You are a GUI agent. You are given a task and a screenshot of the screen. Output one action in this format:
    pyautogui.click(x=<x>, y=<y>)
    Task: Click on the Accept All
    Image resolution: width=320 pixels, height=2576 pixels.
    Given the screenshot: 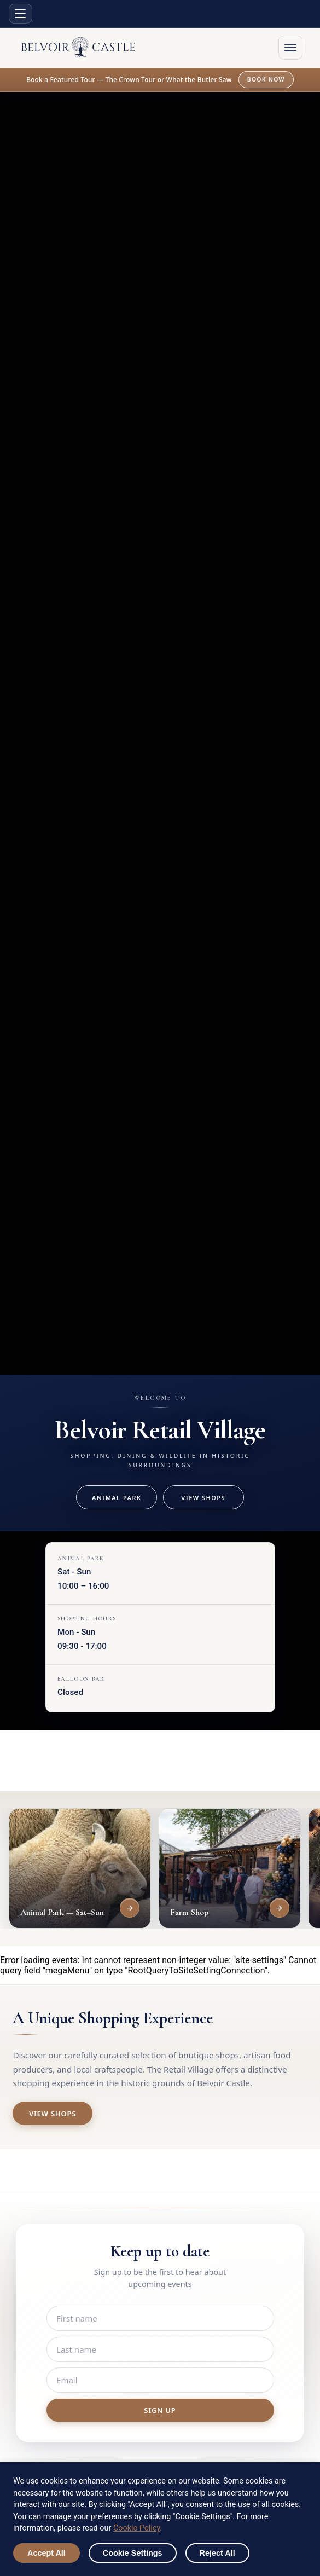 What is the action you would take?
    pyautogui.click(x=46, y=2553)
    